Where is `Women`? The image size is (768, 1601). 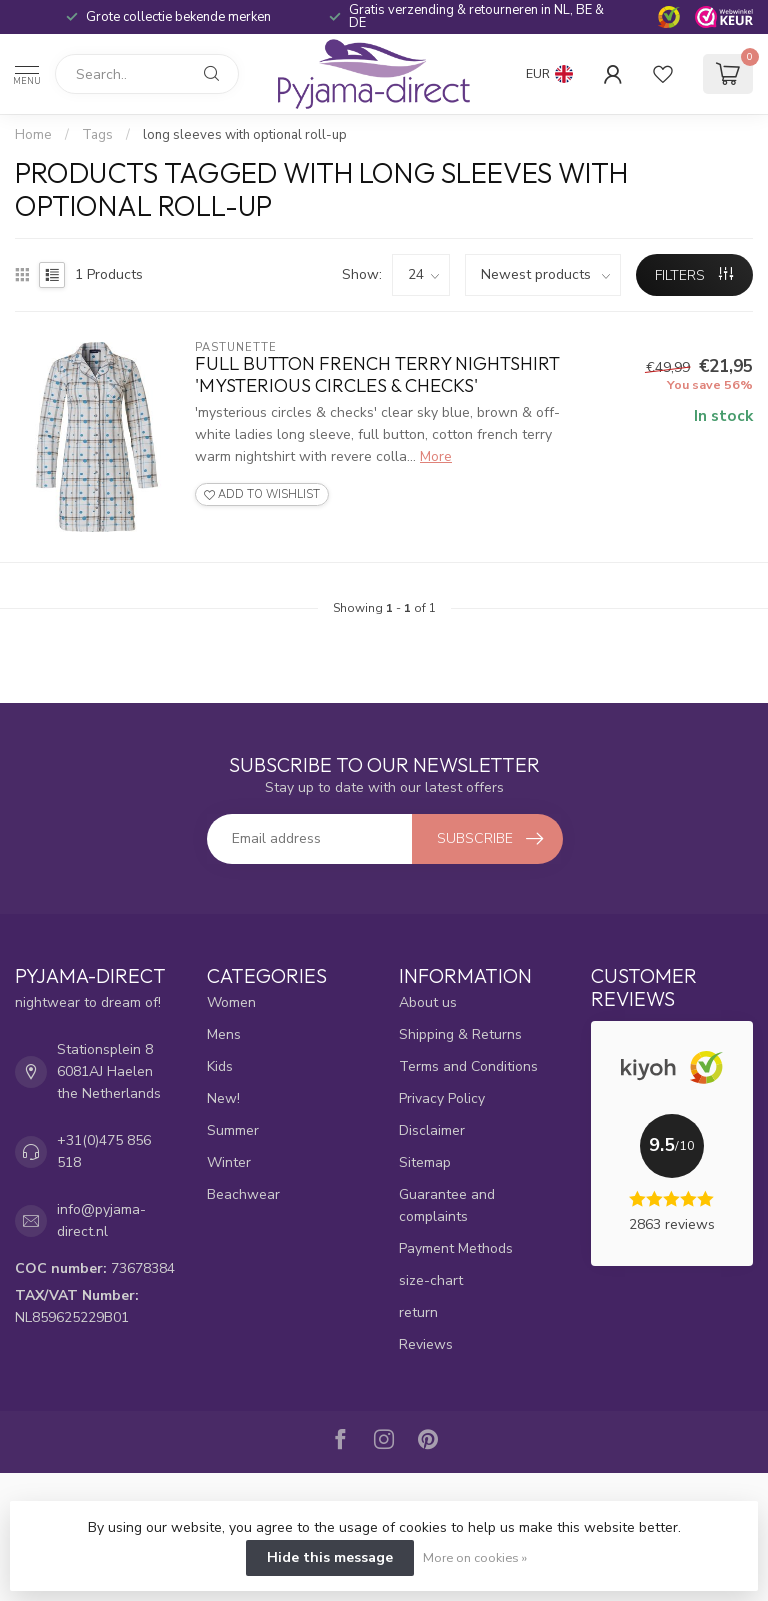 Women is located at coordinates (231, 1002).